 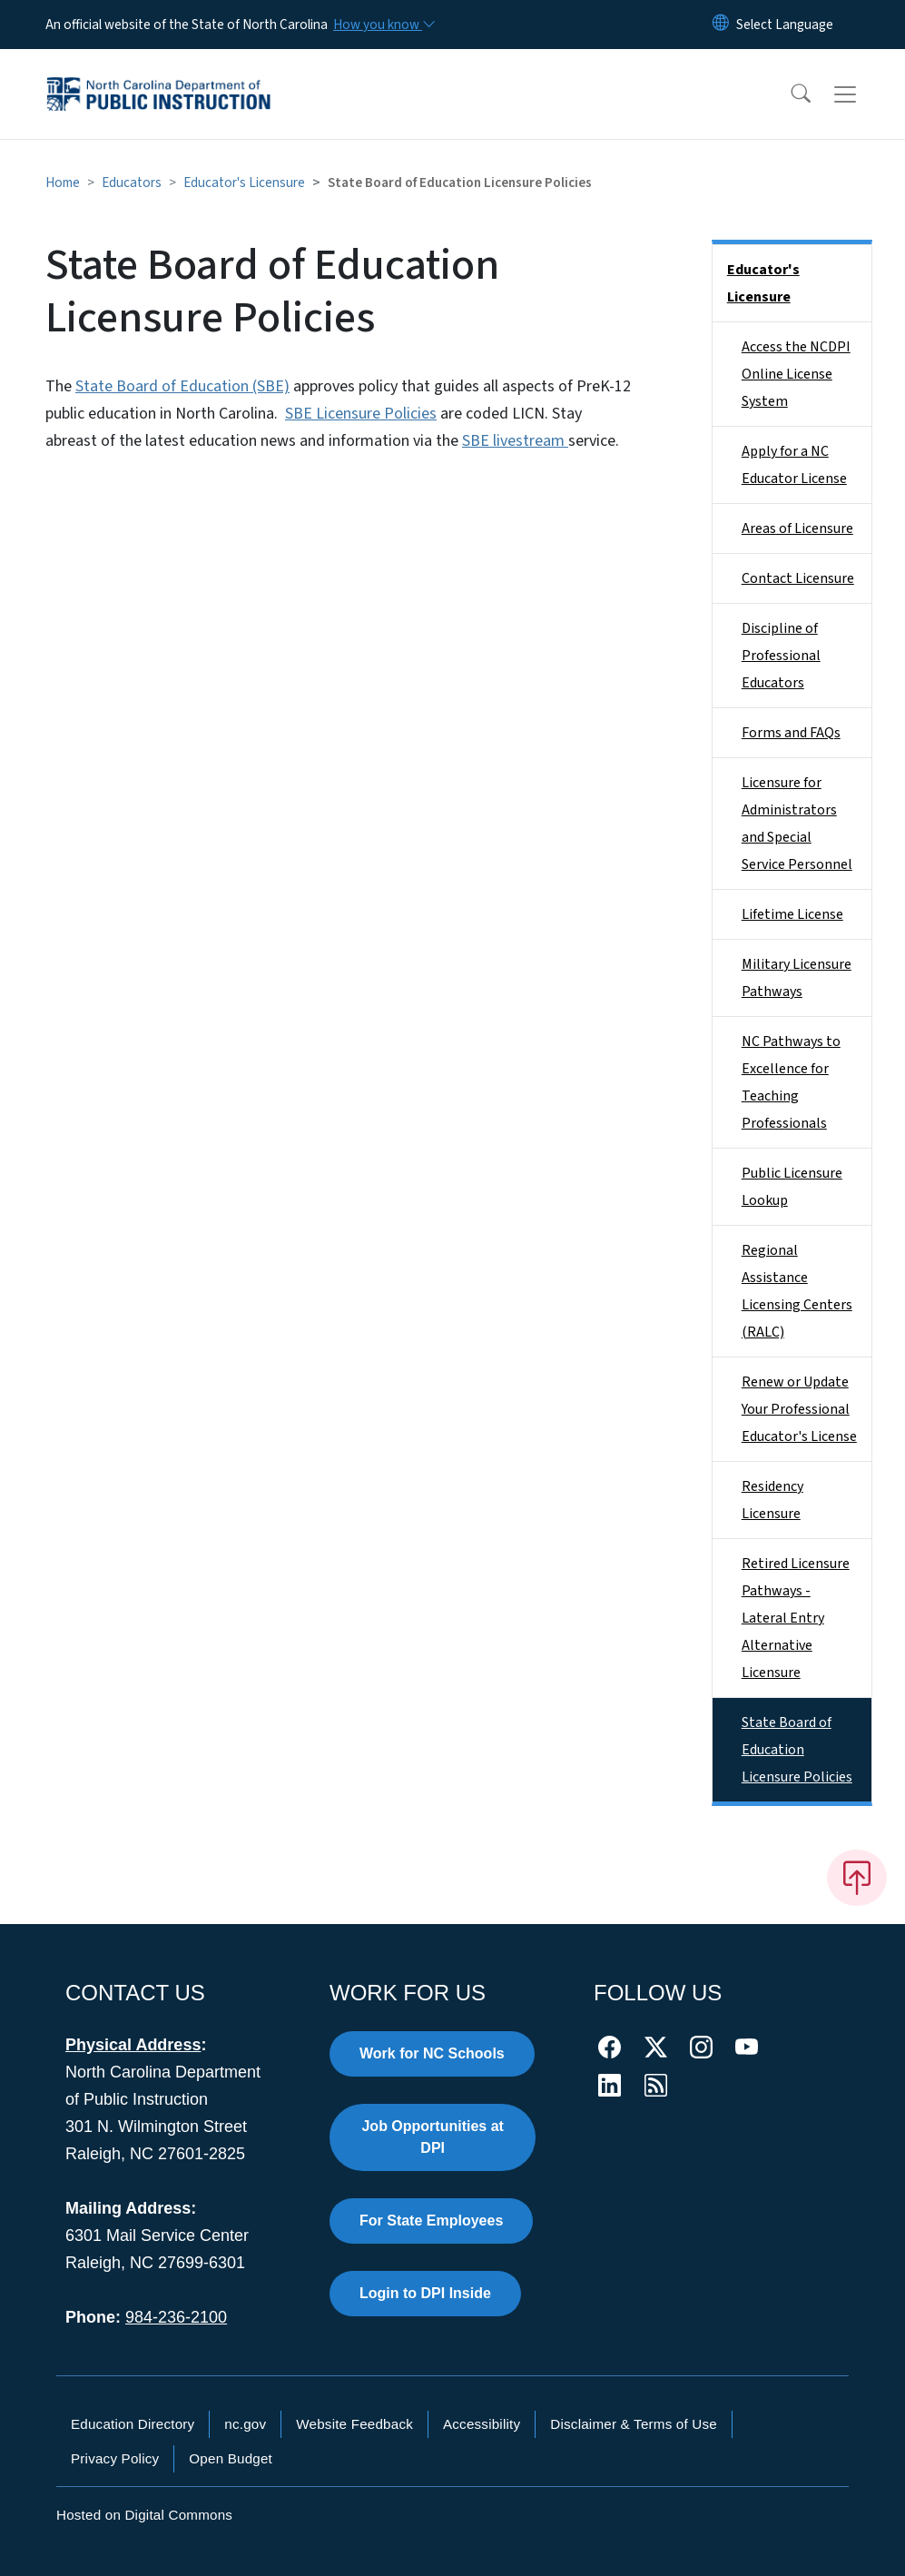 I want to click on Discipline of Professional Educators, so click(x=781, y=655).